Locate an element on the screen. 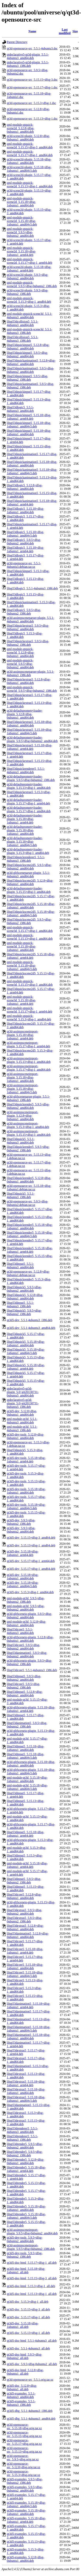 This screenshot has width=81, height=2576. libqt53dquickextras5_5.9.5+dfsg-0ubuntu2_i386.deb is located at coordinates (28, 643).